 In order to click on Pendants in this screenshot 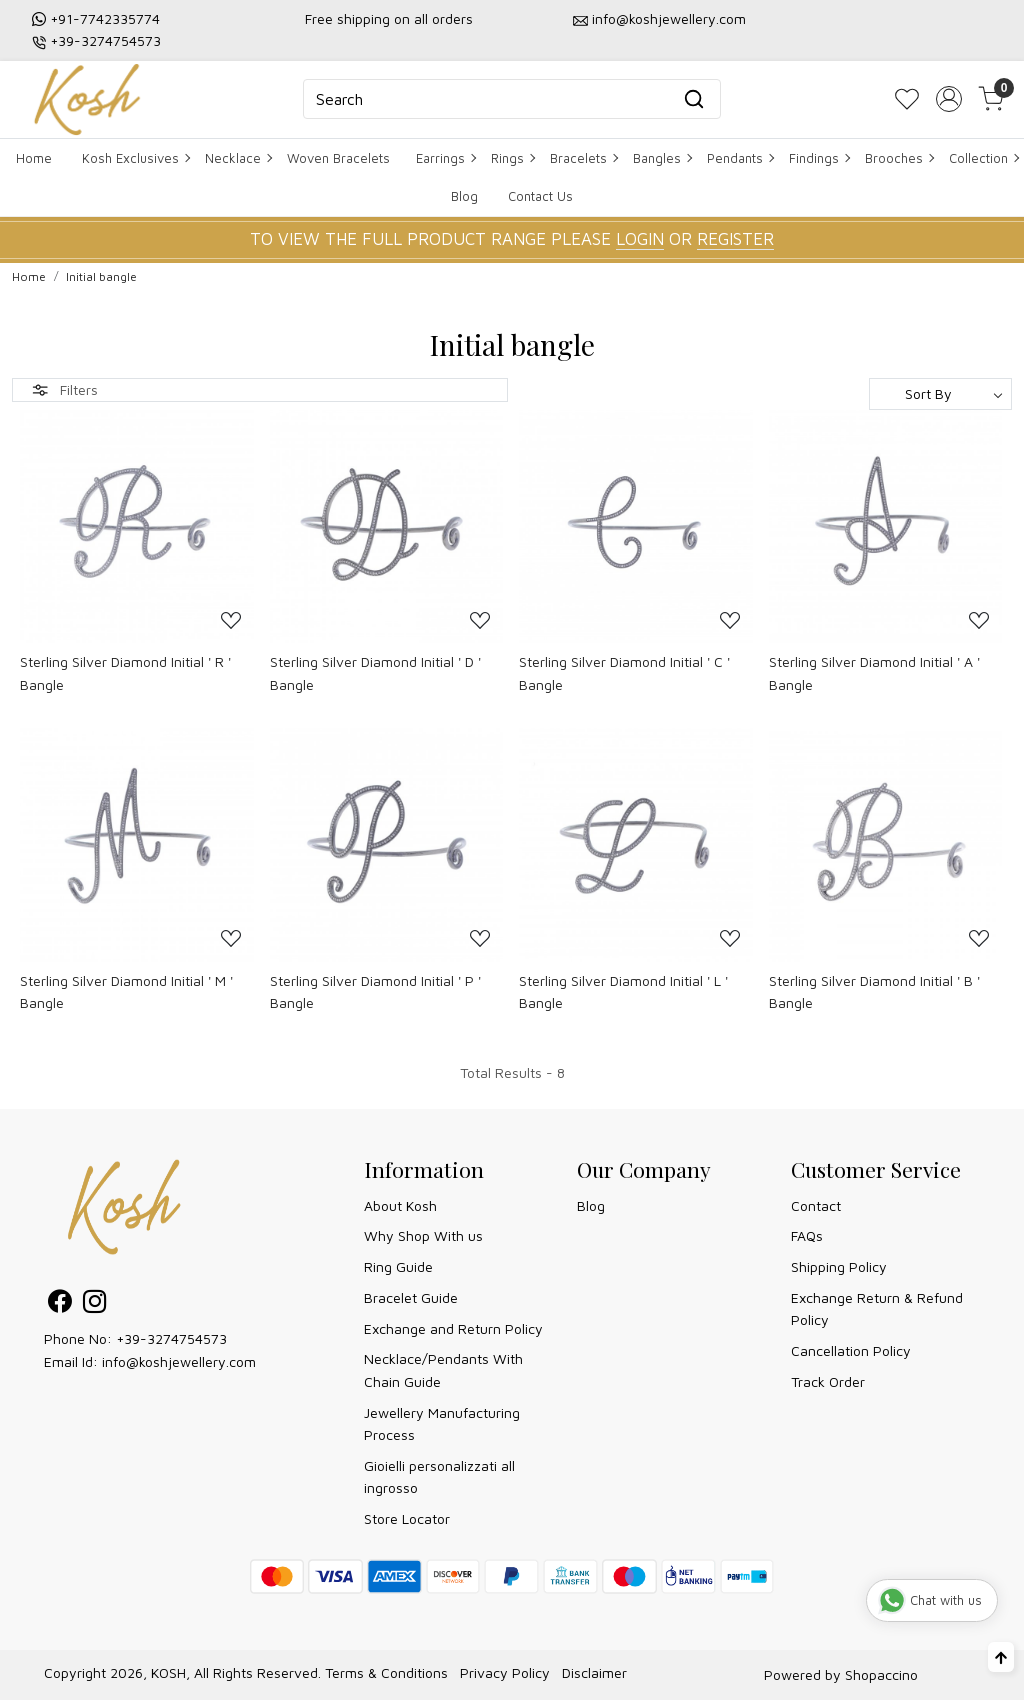, I will do `click(740, 158)`.